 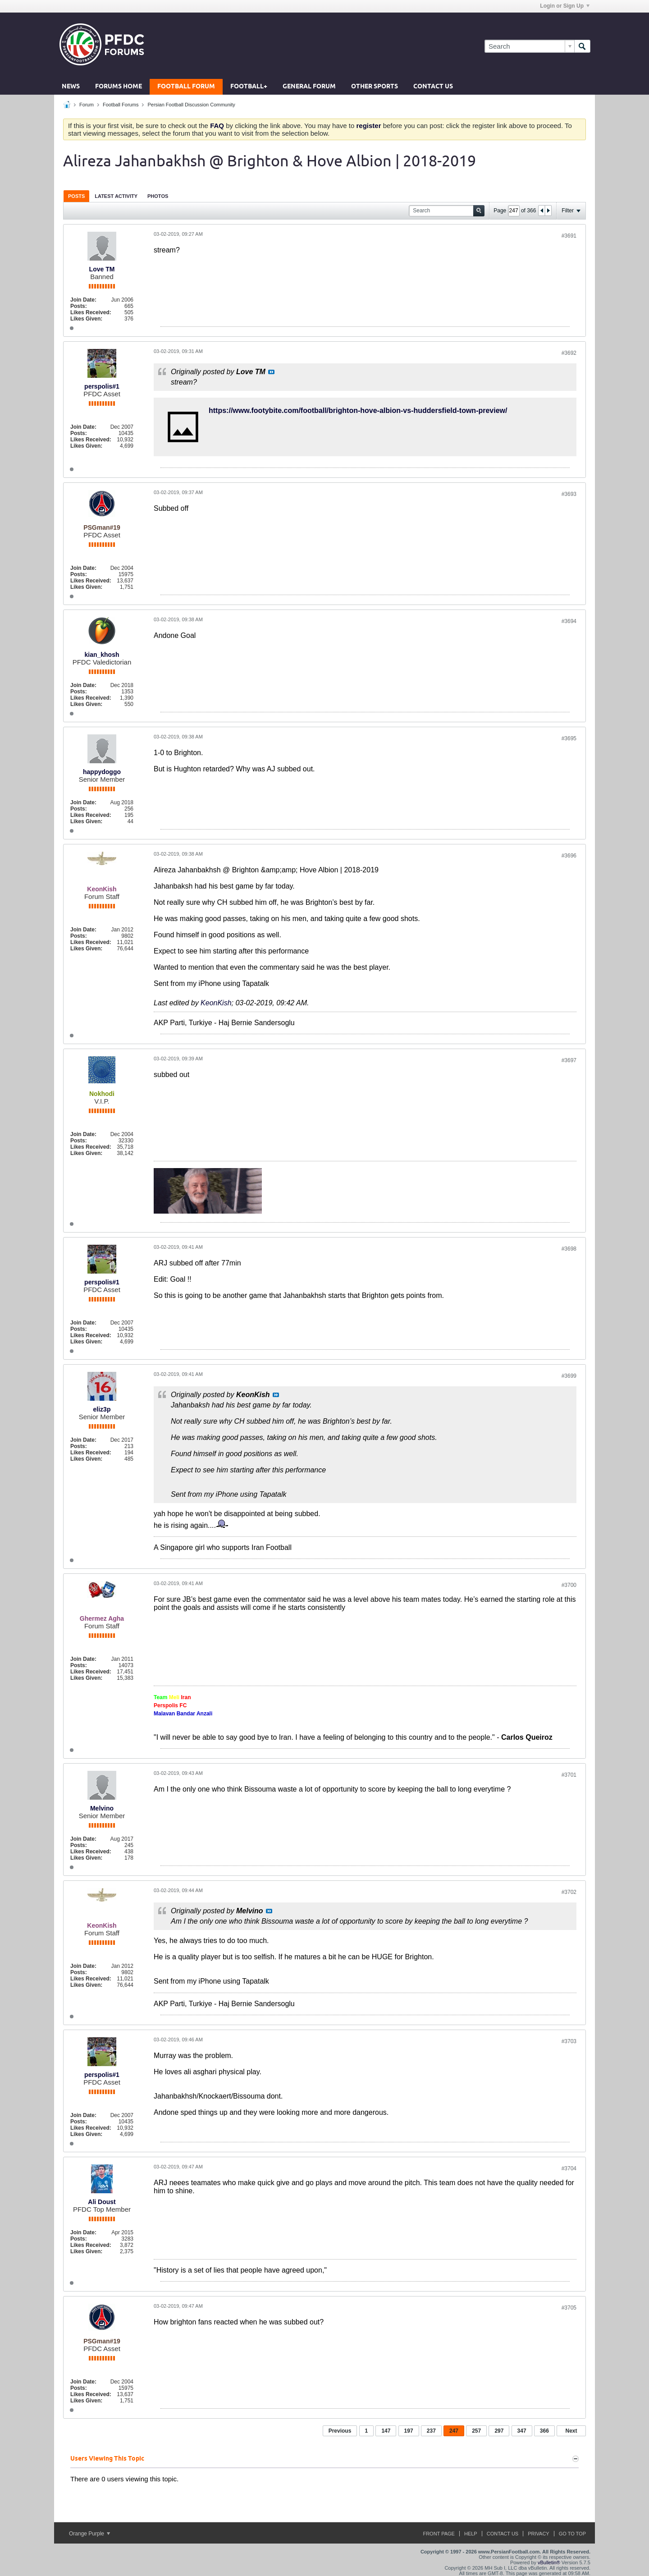 I want to click on #3695, so click(x=569, y=738).